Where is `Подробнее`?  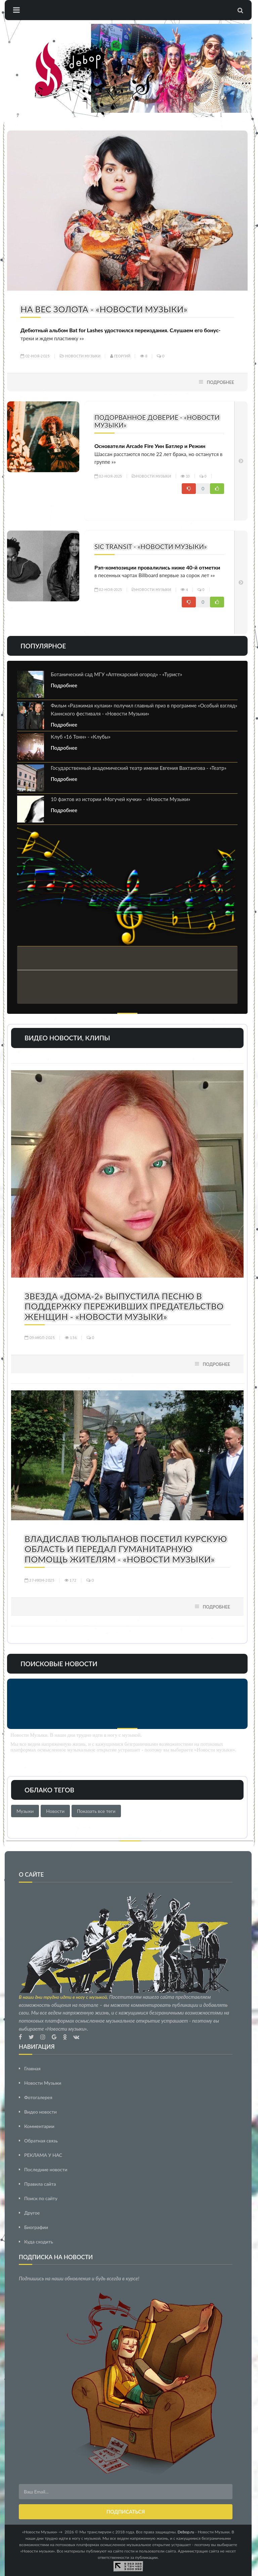
Подробнее is located at coordinates (220, 382).